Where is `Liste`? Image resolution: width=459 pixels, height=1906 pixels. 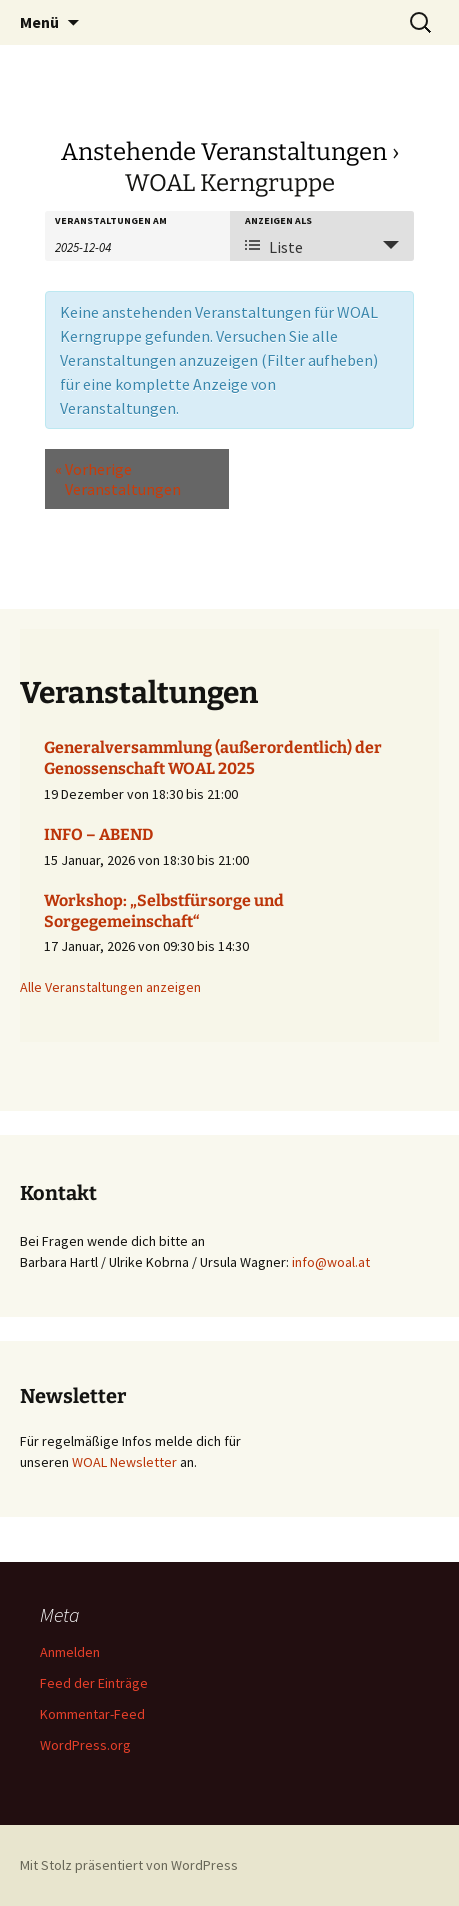
Liste is located at coordinates (274, 247).